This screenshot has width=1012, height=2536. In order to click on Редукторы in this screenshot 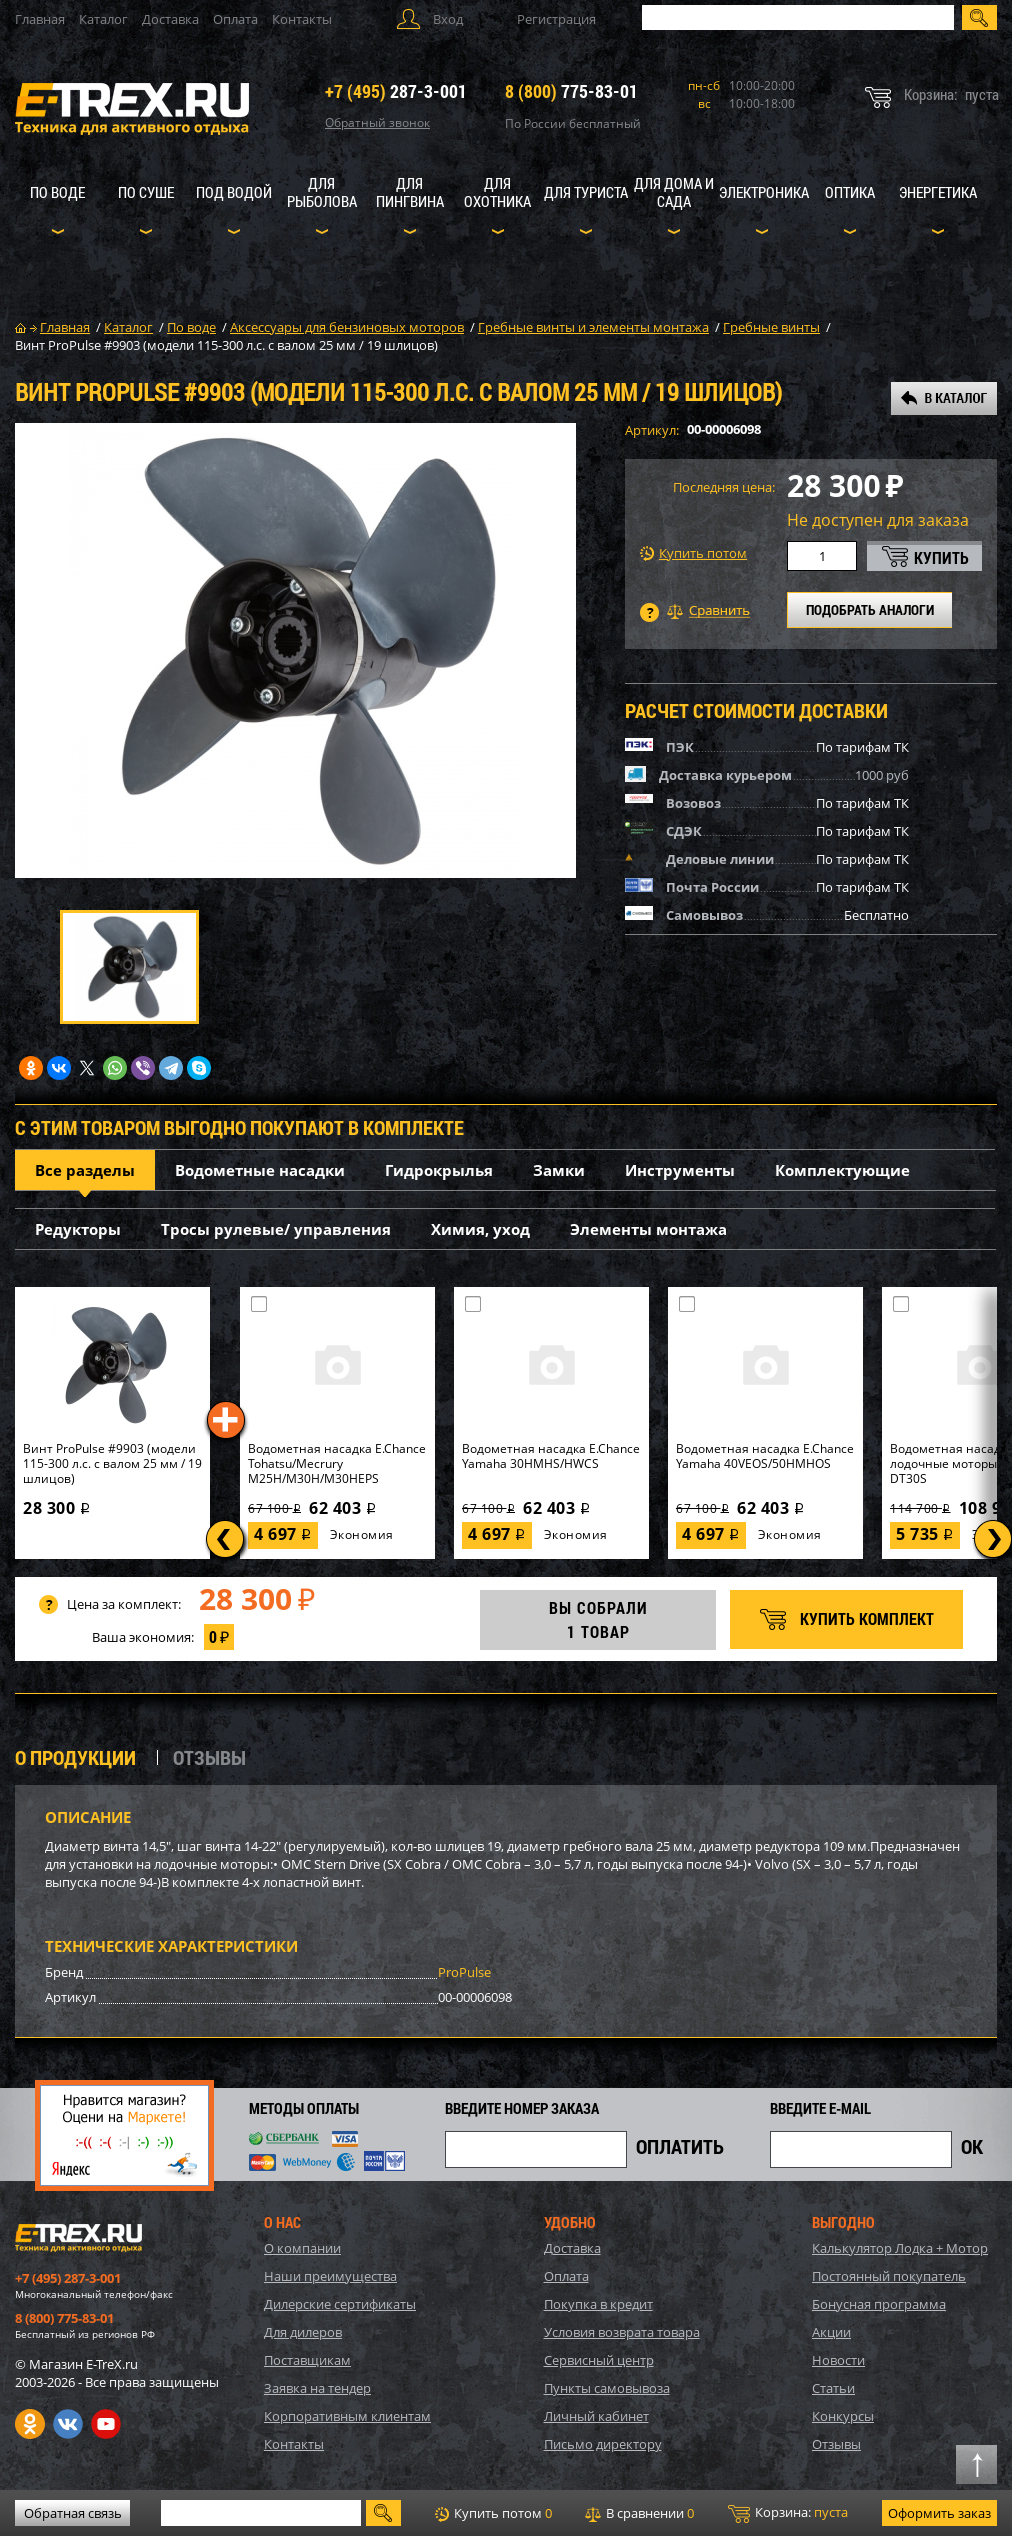, I will do `click(78, 1229)`.